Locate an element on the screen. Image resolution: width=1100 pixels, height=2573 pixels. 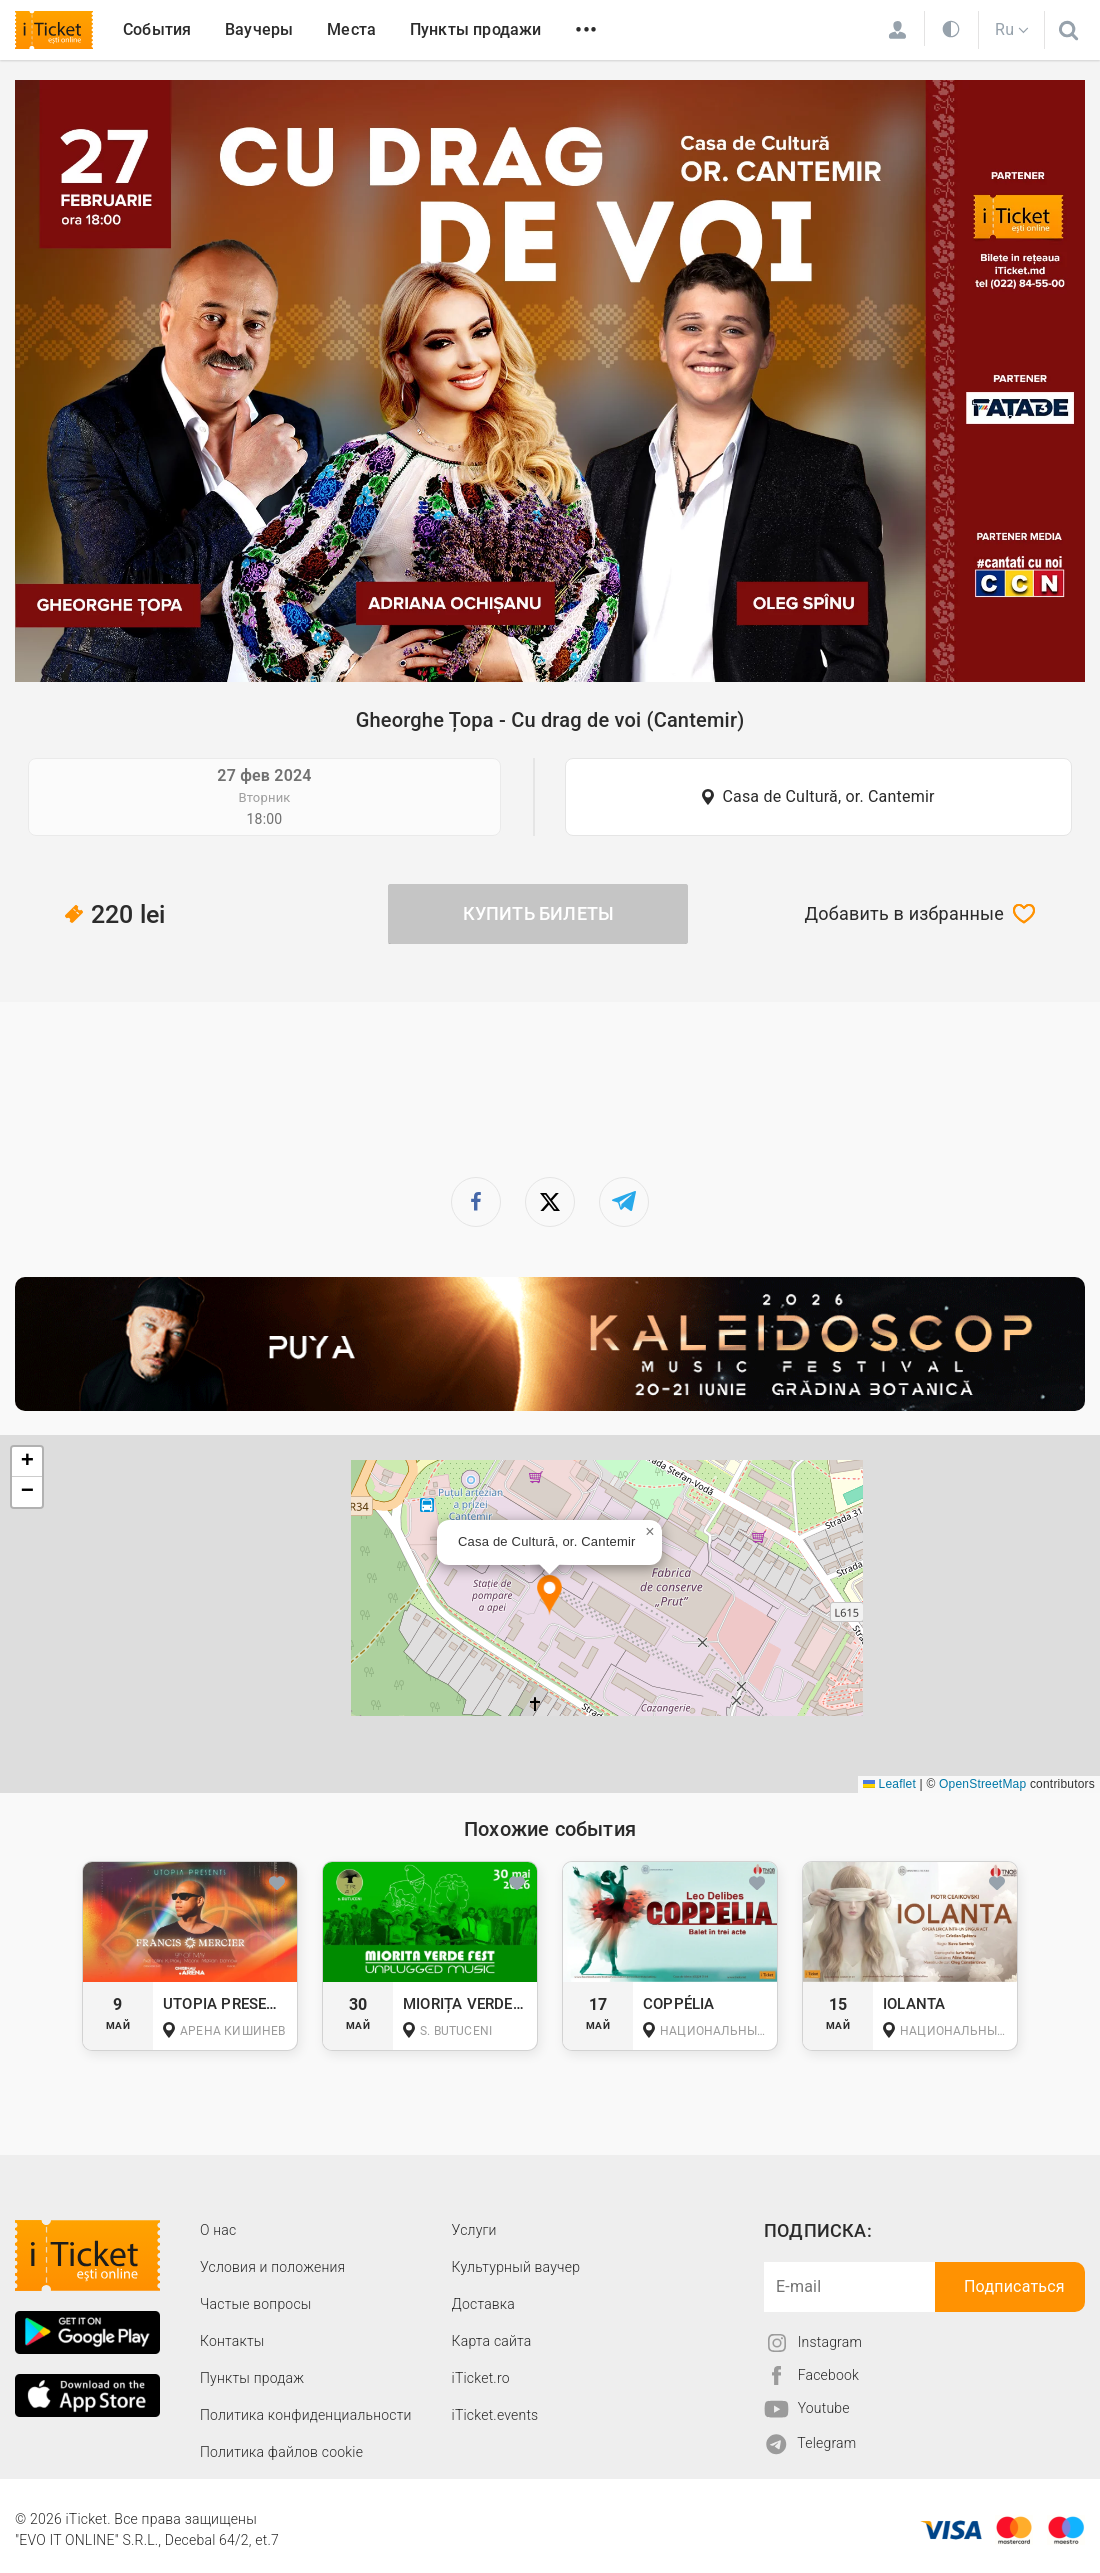
Условия и положения is located at coordinates (272, 2267).